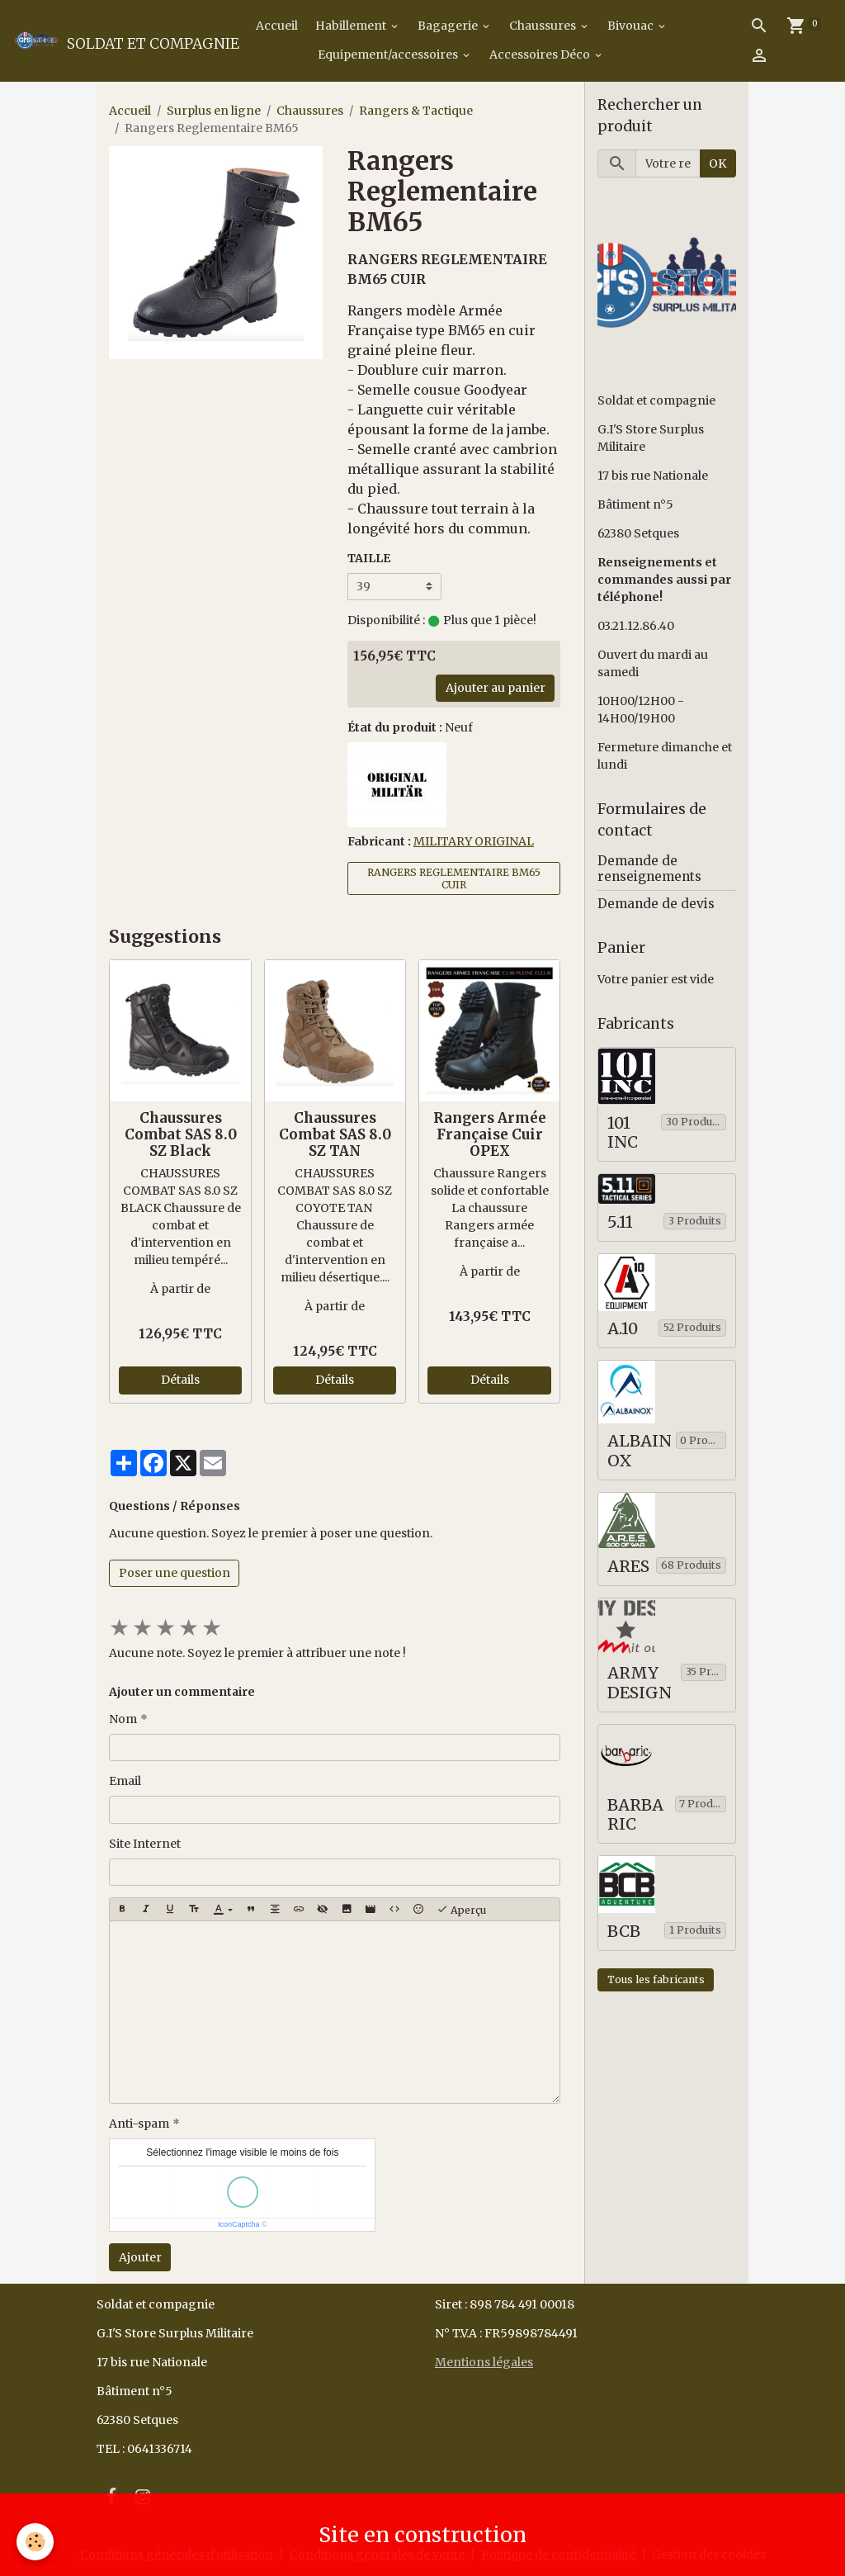  I want to click on Aperçu, so click(461, 1909).